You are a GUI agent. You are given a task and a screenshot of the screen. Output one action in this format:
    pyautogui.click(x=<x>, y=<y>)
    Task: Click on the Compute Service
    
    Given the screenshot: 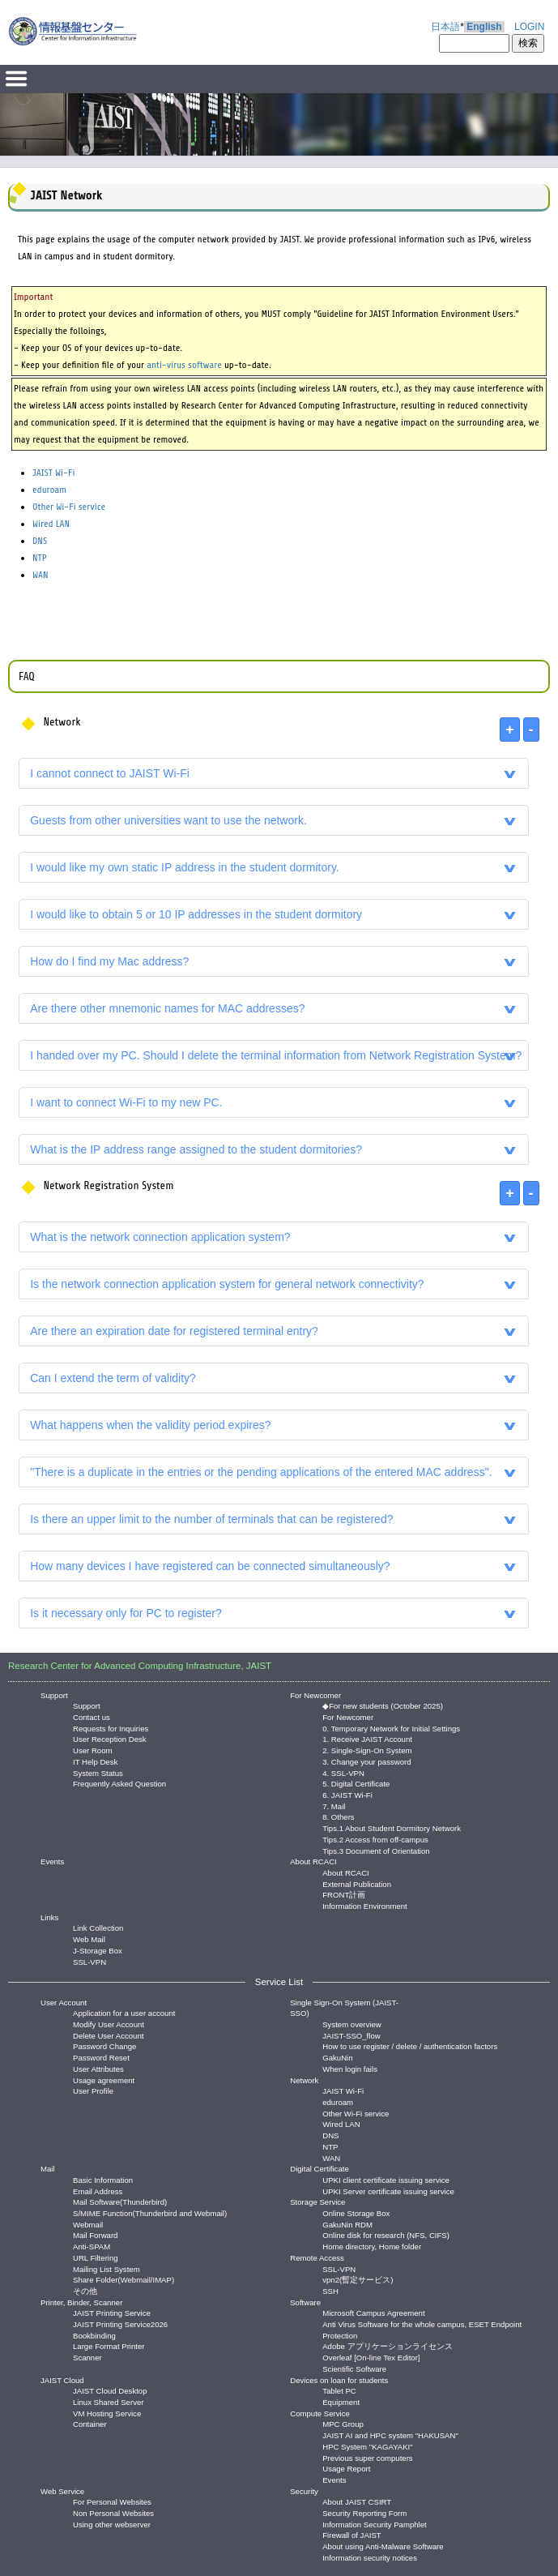 What is the action you would take?
    pyautogui.click(x=320, y=2413)
    